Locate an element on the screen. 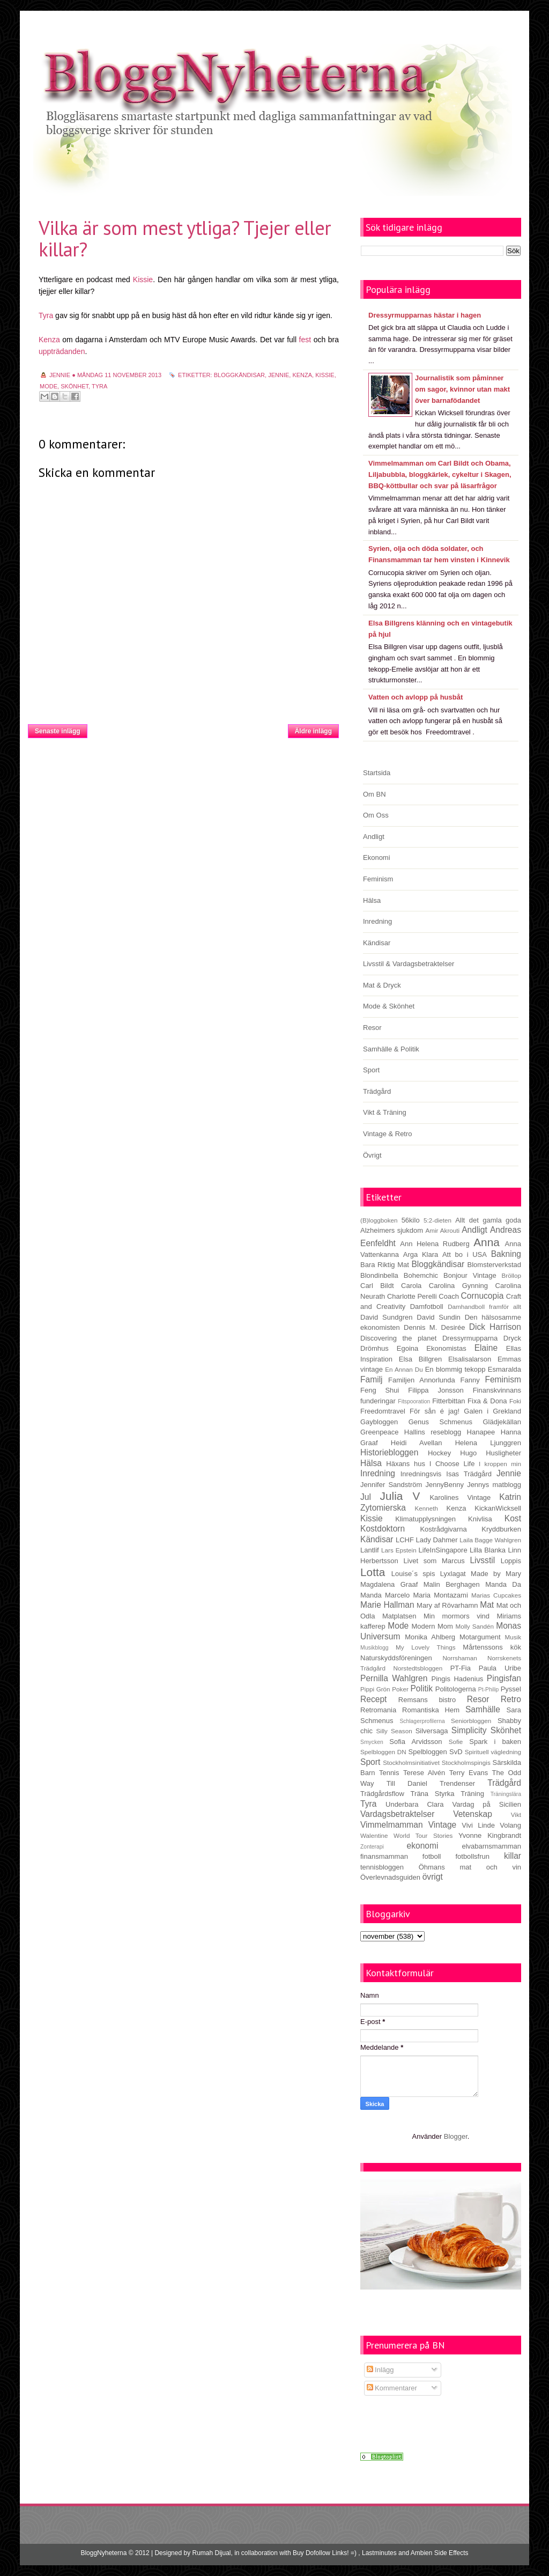 The height and width of the screenshot is (2576, 549). Ekonomistas is located at coordinates (446, 1348).